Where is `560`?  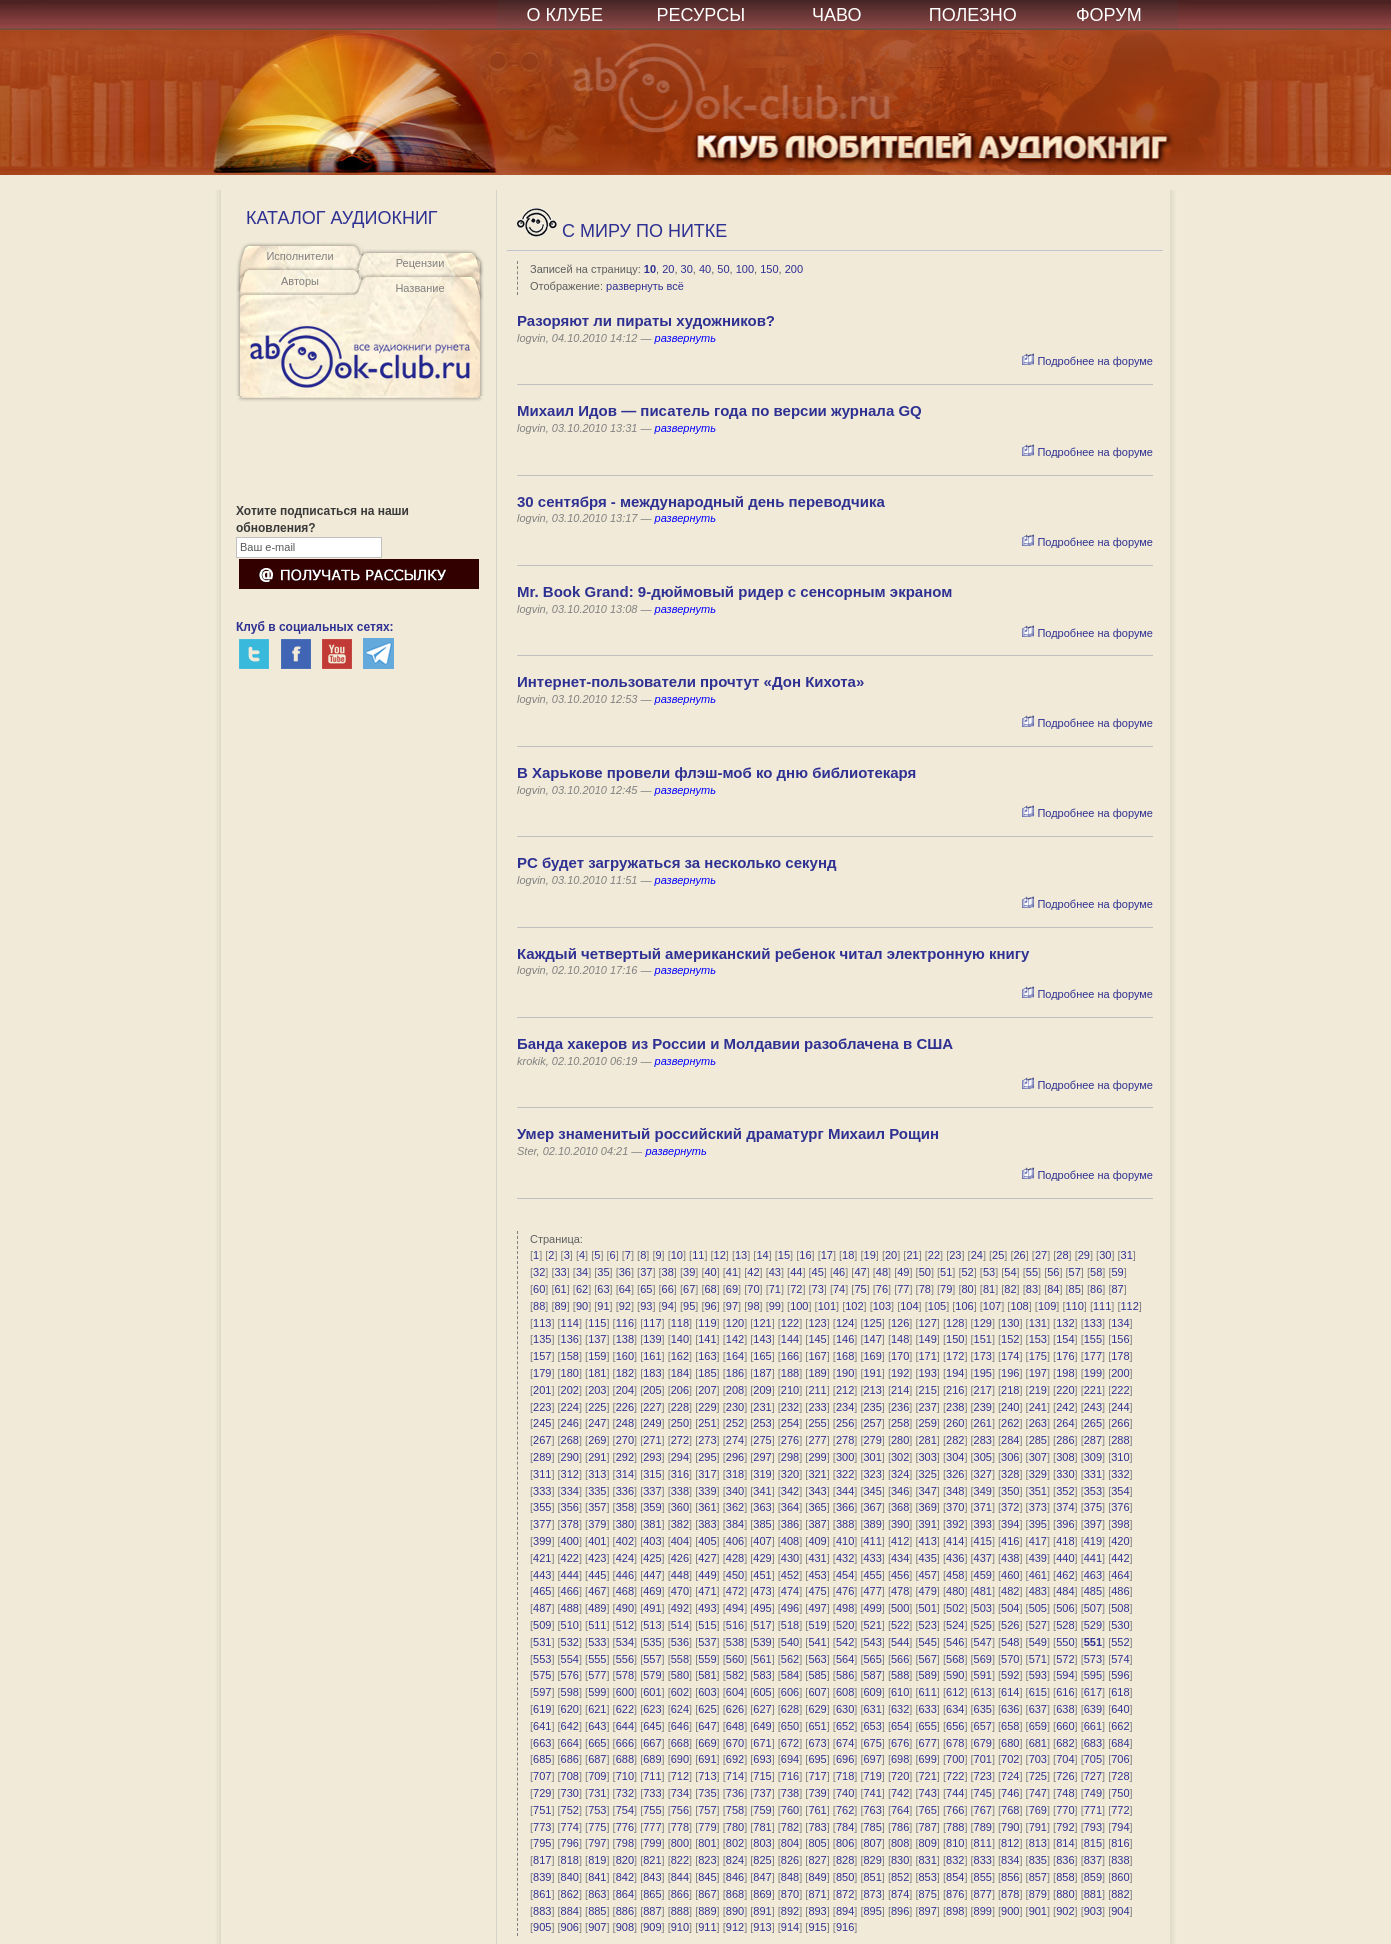
560 is located at coordinates (735, 1659).